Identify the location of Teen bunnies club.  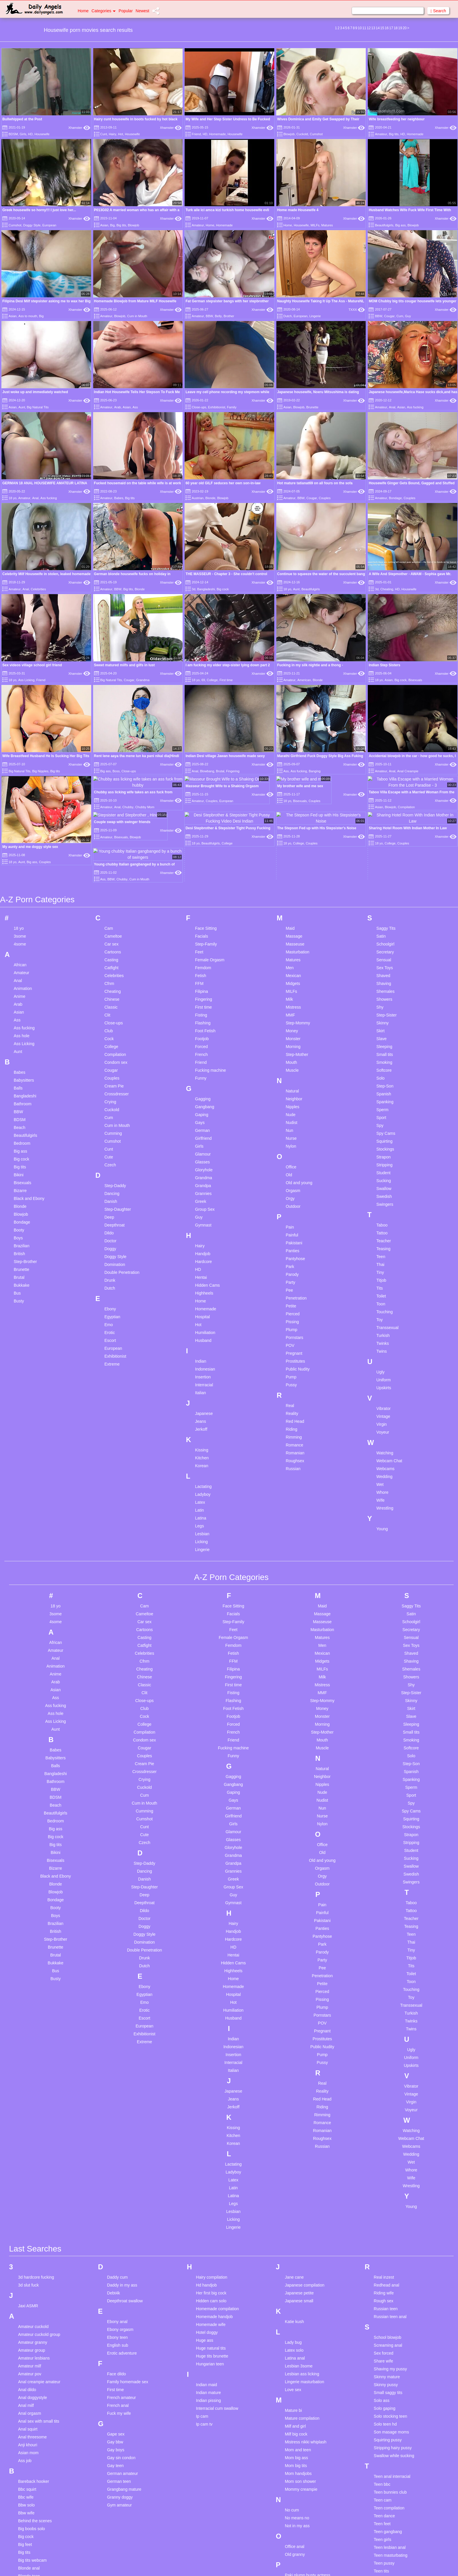
(390, 2408).